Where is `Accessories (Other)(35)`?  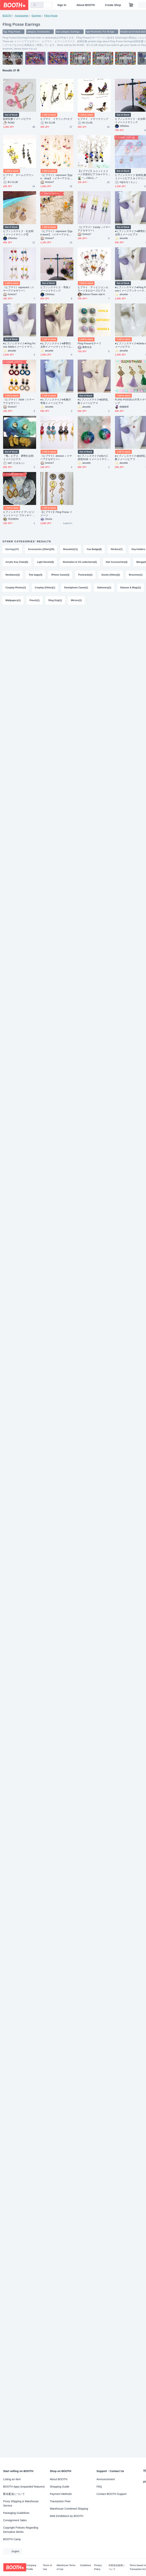
Accessories (Other)(35) is located at coordinates (41, 549).